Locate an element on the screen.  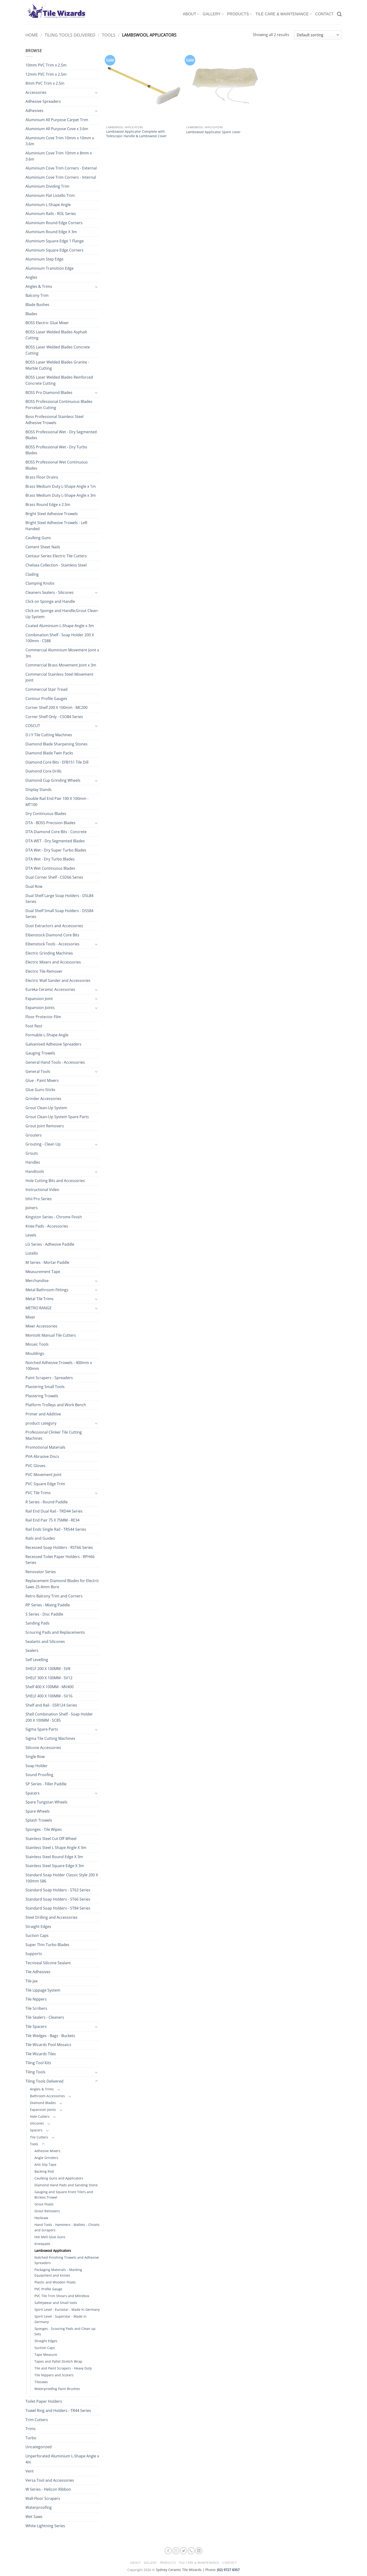
SP Series - Filler Paddle is located at coordinates (46, 1783).